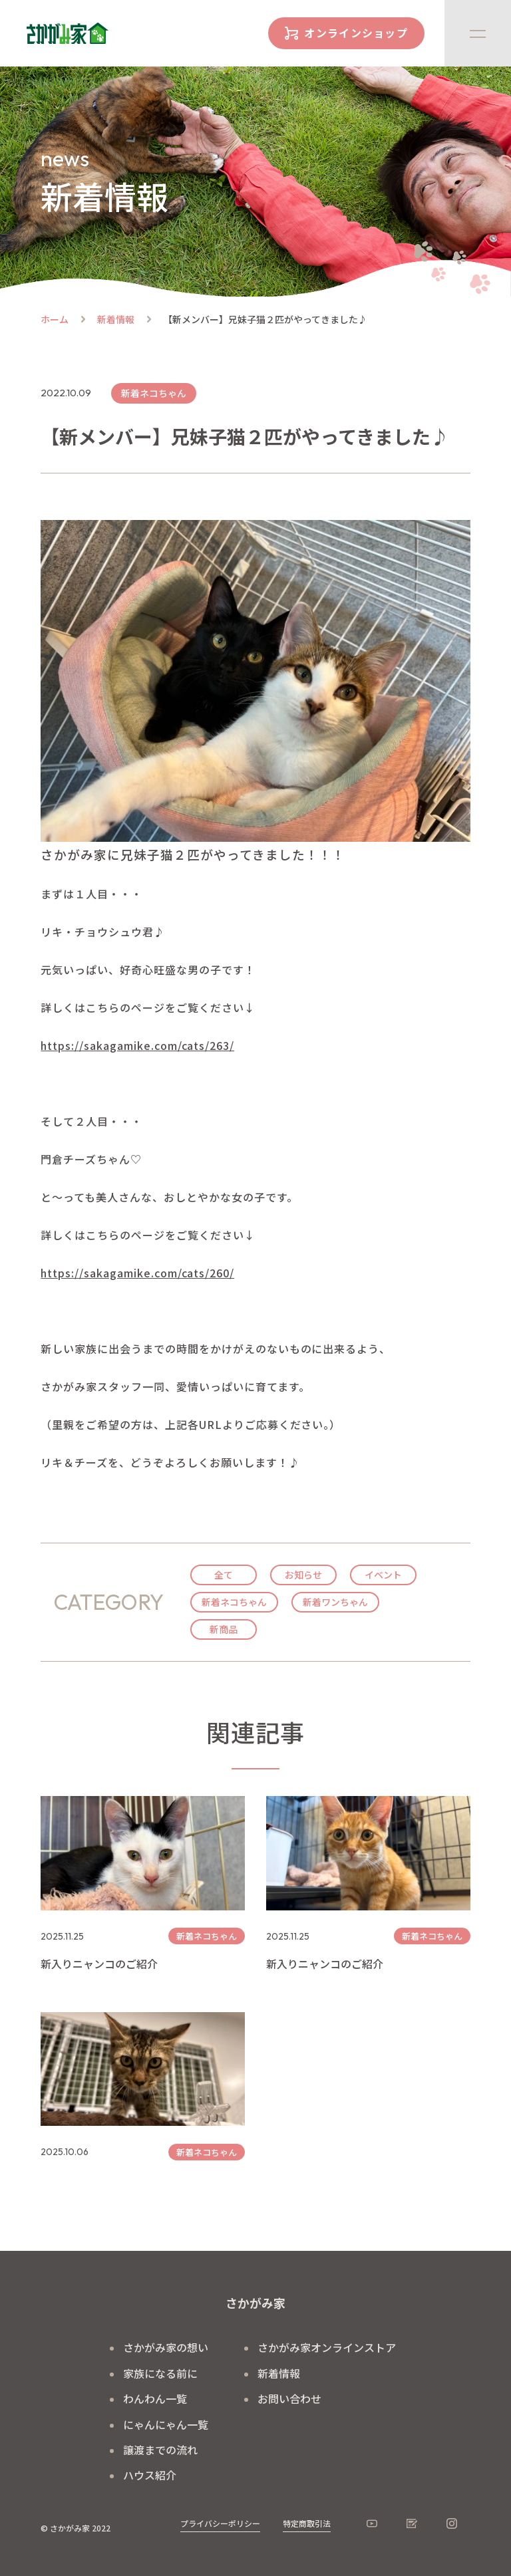  What do you see at coordinates (220, 2523) in the screenshot?
I see `プライバシーポリシー` at bounding box center [220, 2523].